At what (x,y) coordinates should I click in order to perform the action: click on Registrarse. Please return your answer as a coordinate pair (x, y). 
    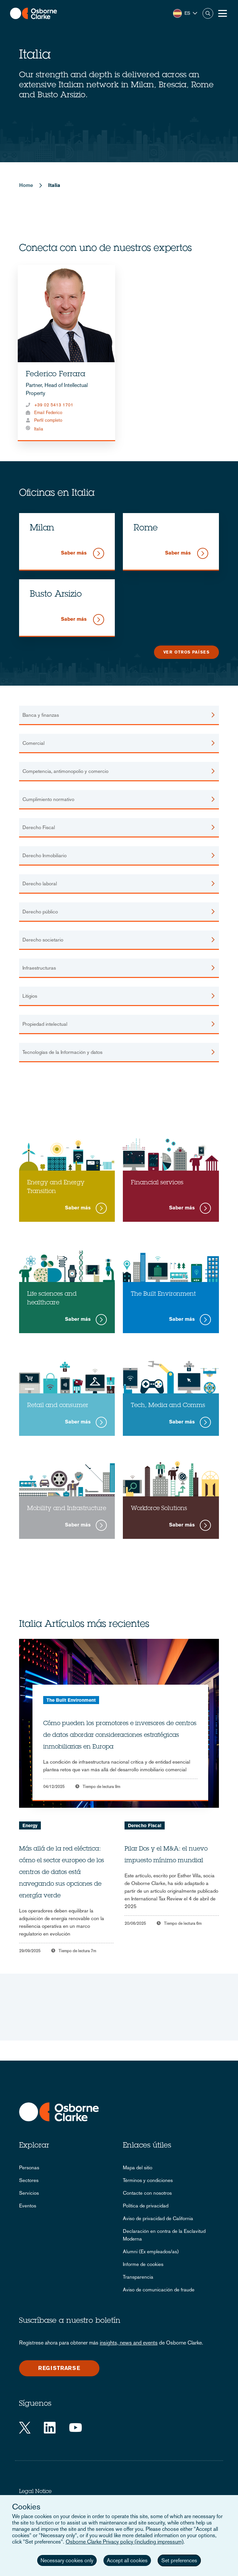
    Looking at the image, I should click on (59, 2368).